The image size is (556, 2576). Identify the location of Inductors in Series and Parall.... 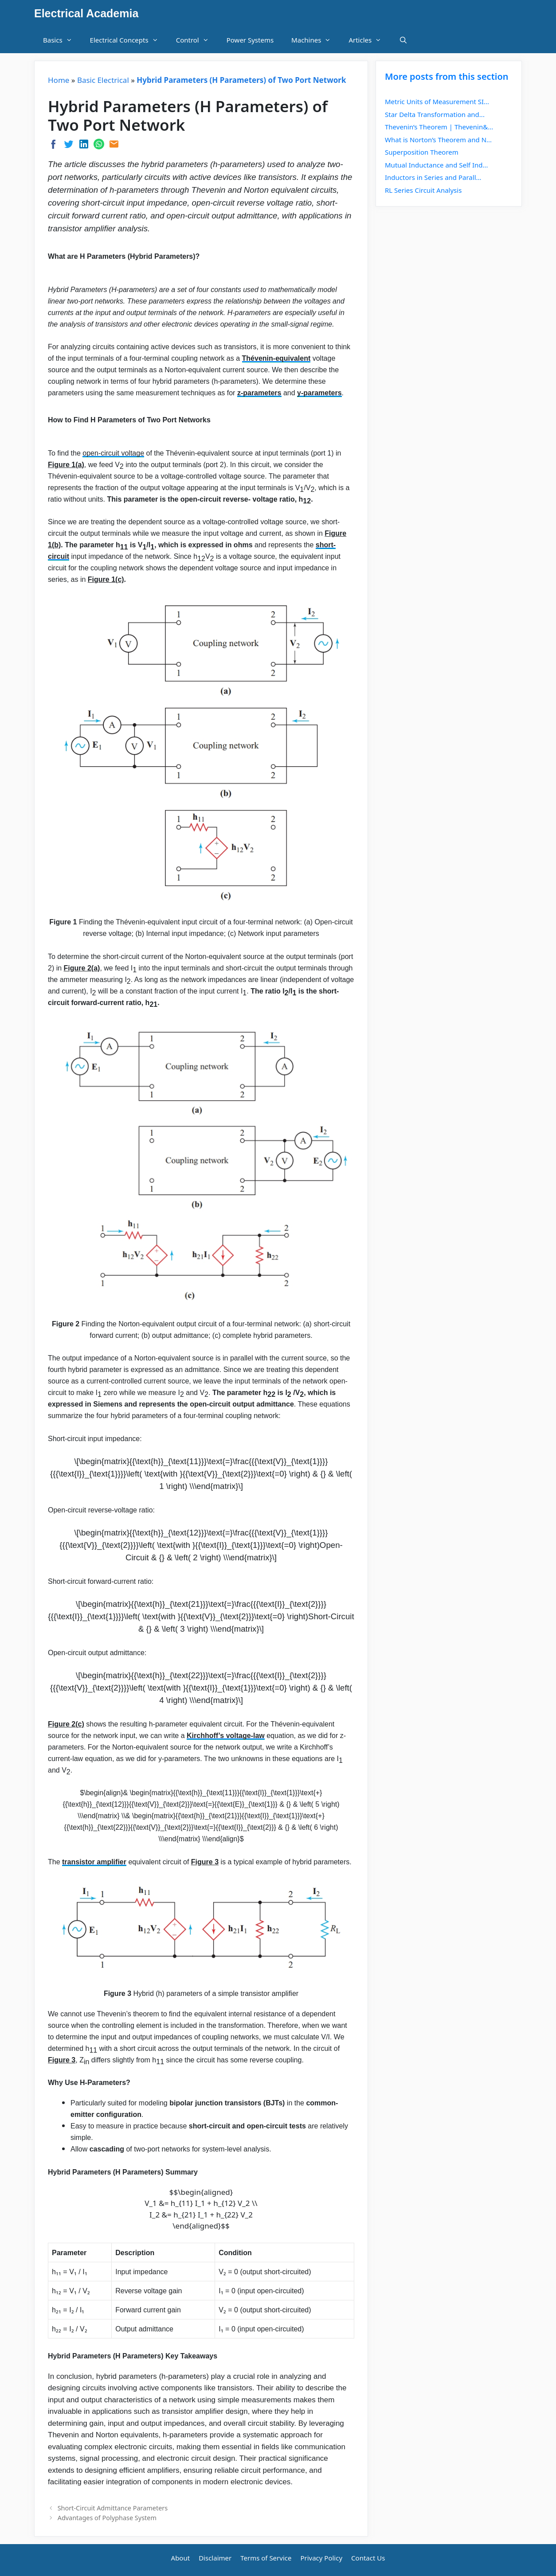
(433, 177).